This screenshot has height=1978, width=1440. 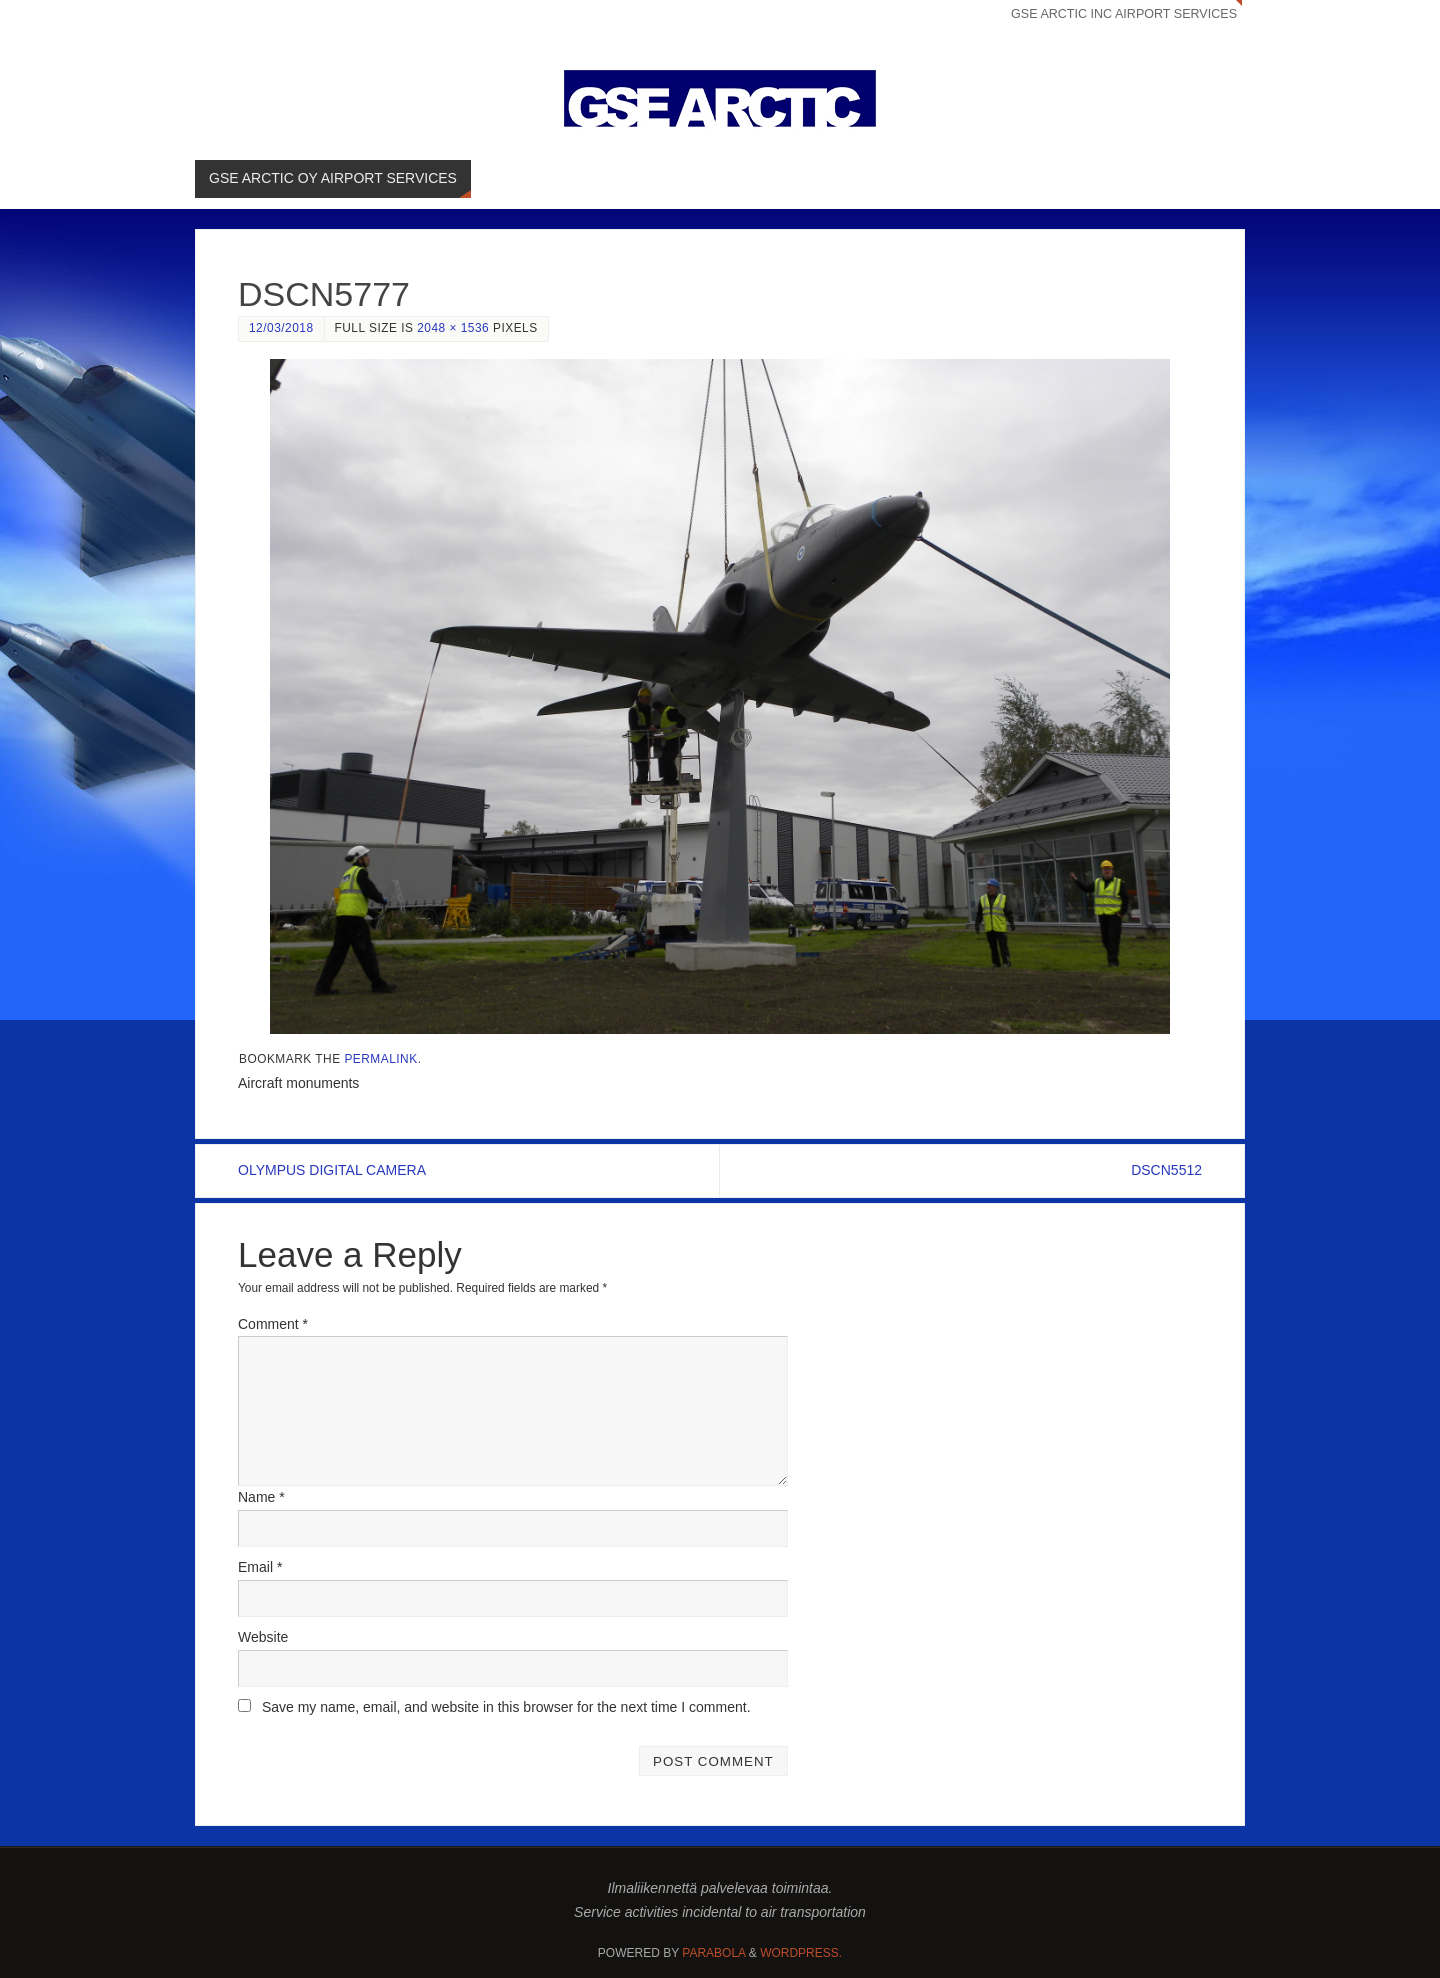 What do you see at coordinates (1166, 1170) in the screenshot?
I see `DSCN5512` at bounding box center [1166, 1170].